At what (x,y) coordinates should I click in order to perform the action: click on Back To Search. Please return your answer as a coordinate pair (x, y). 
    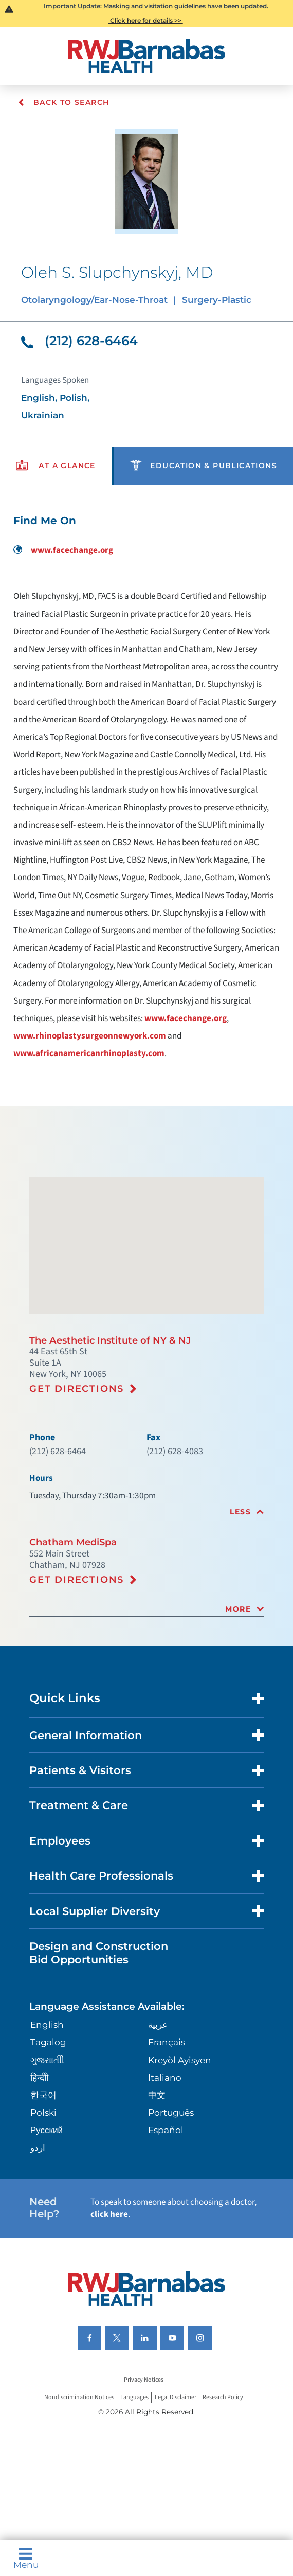
    Looking at the image, I should click on (63, 102).